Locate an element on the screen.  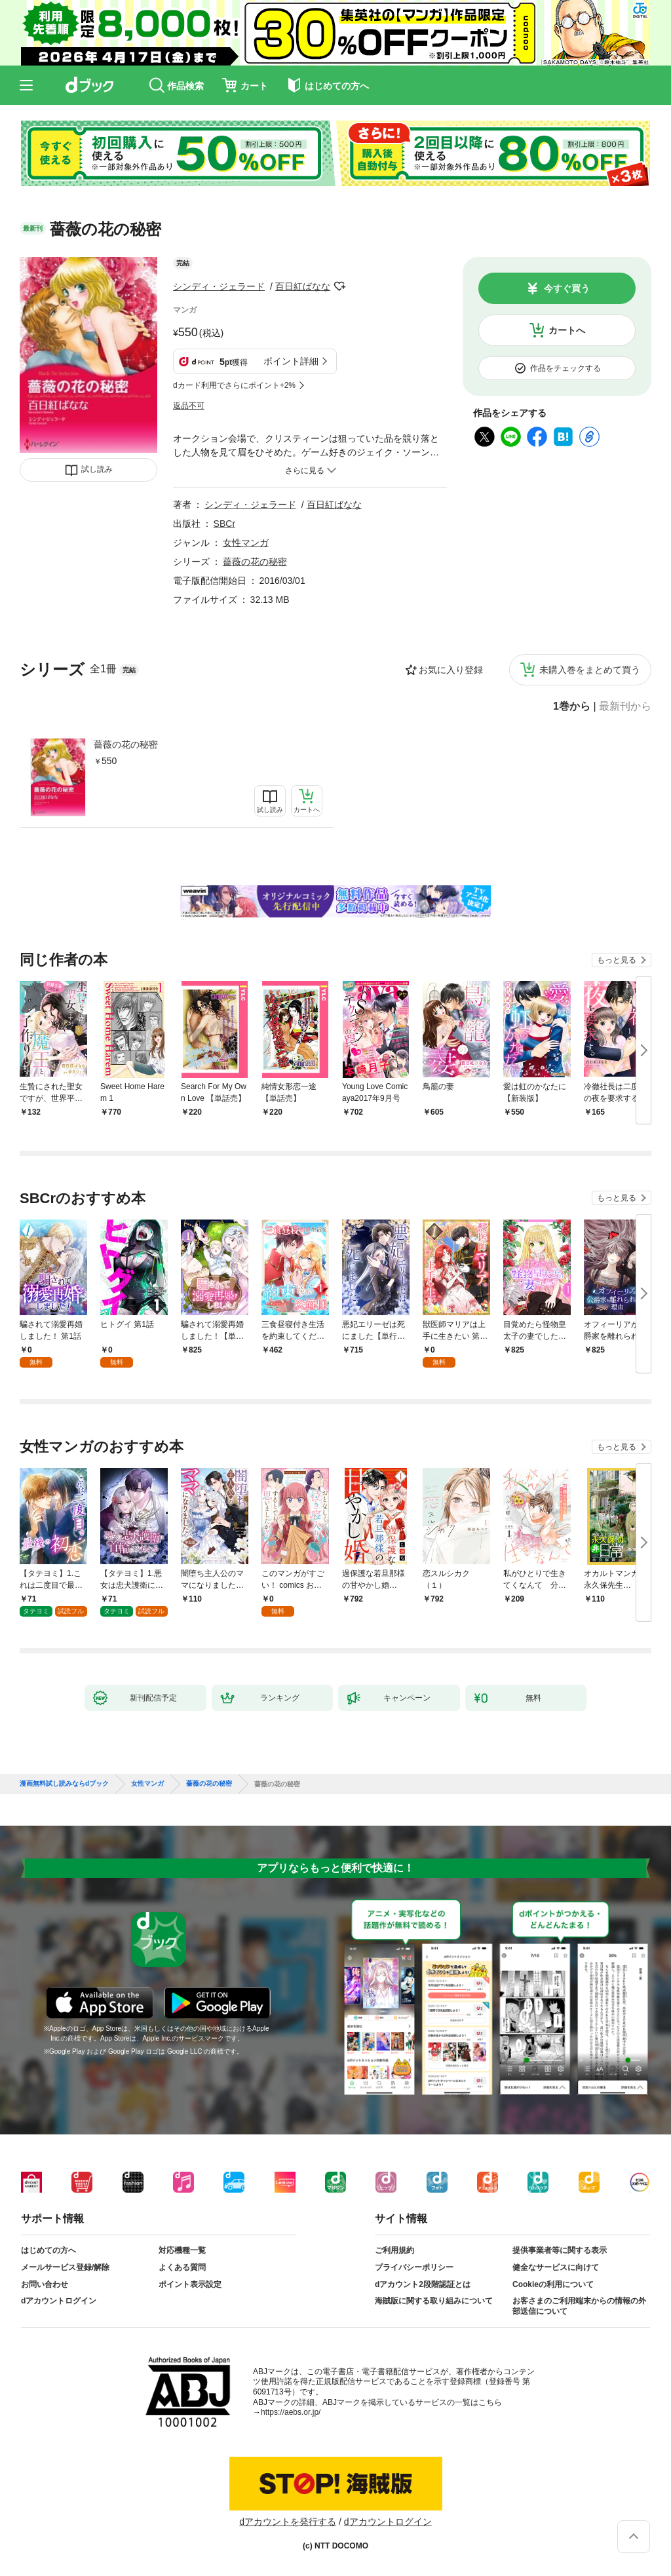
よくある質問 is located at coordinates (182, 2267).